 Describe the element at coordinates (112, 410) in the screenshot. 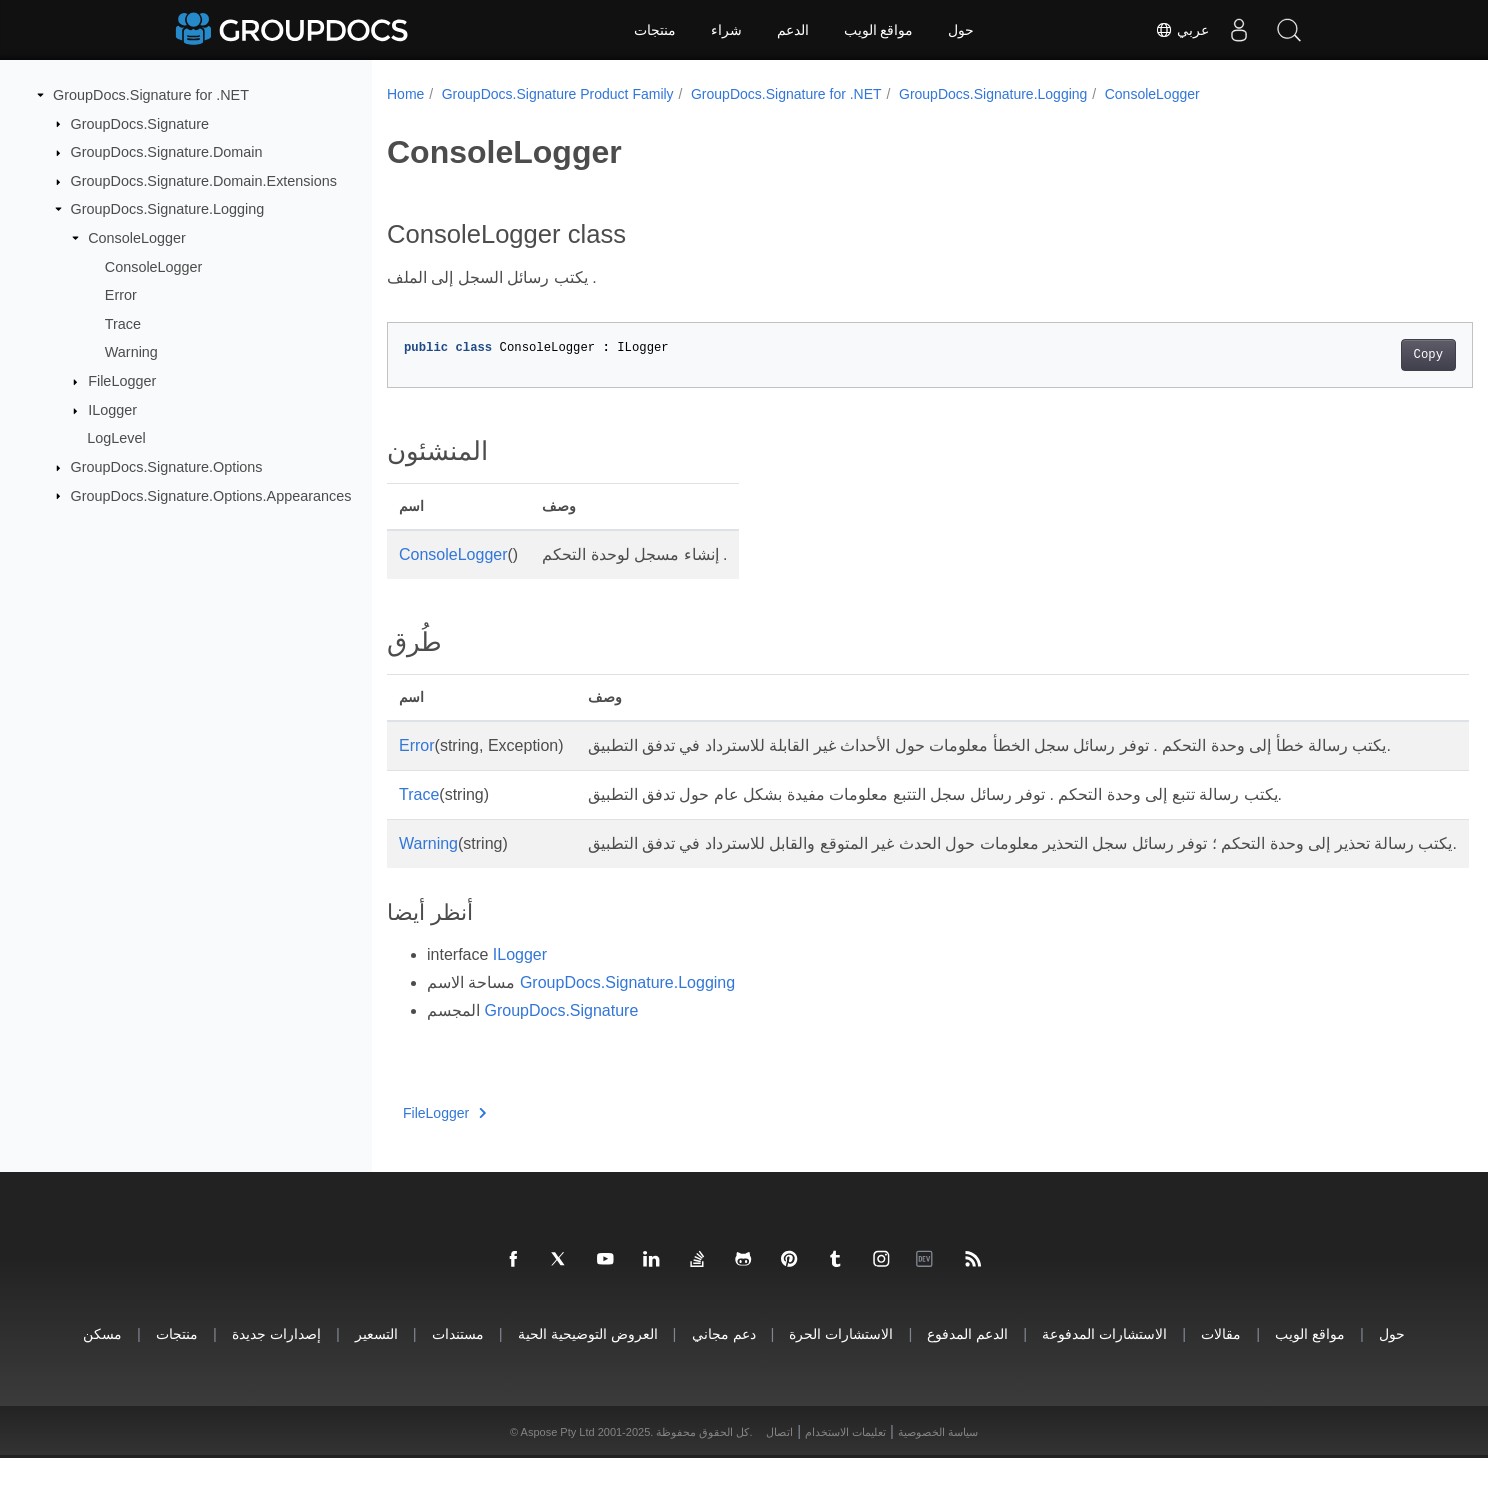

I see `ILogger` at that location.